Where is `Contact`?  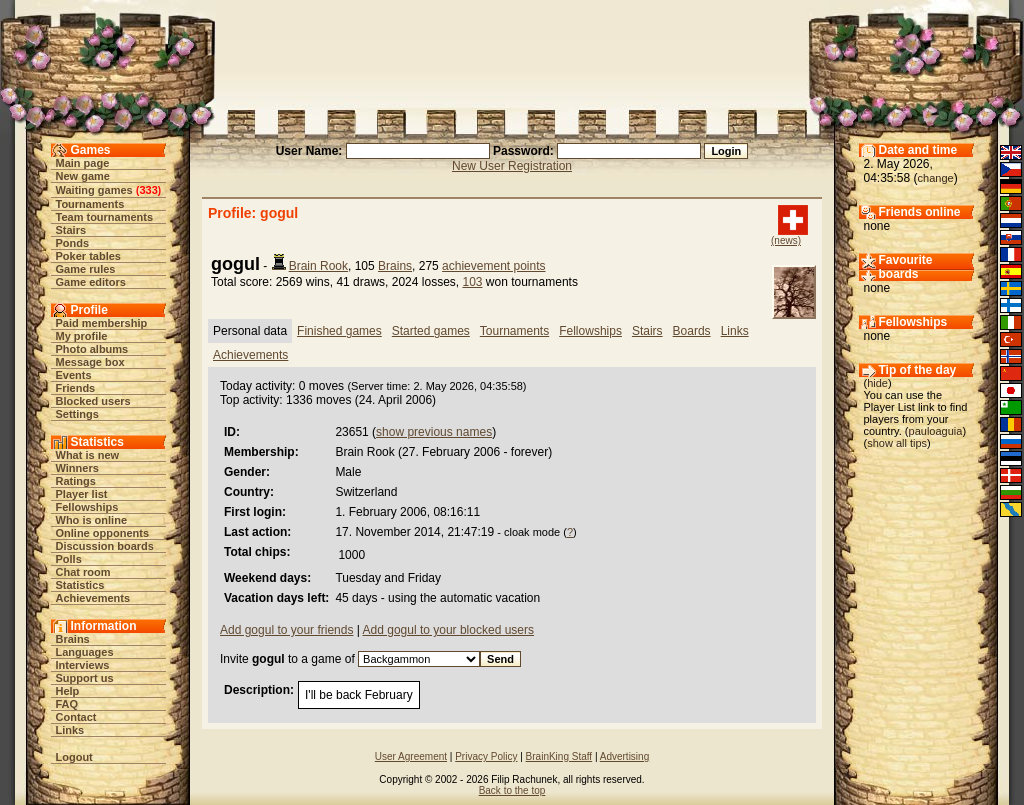 Contact is located at coordinates (76, 717).